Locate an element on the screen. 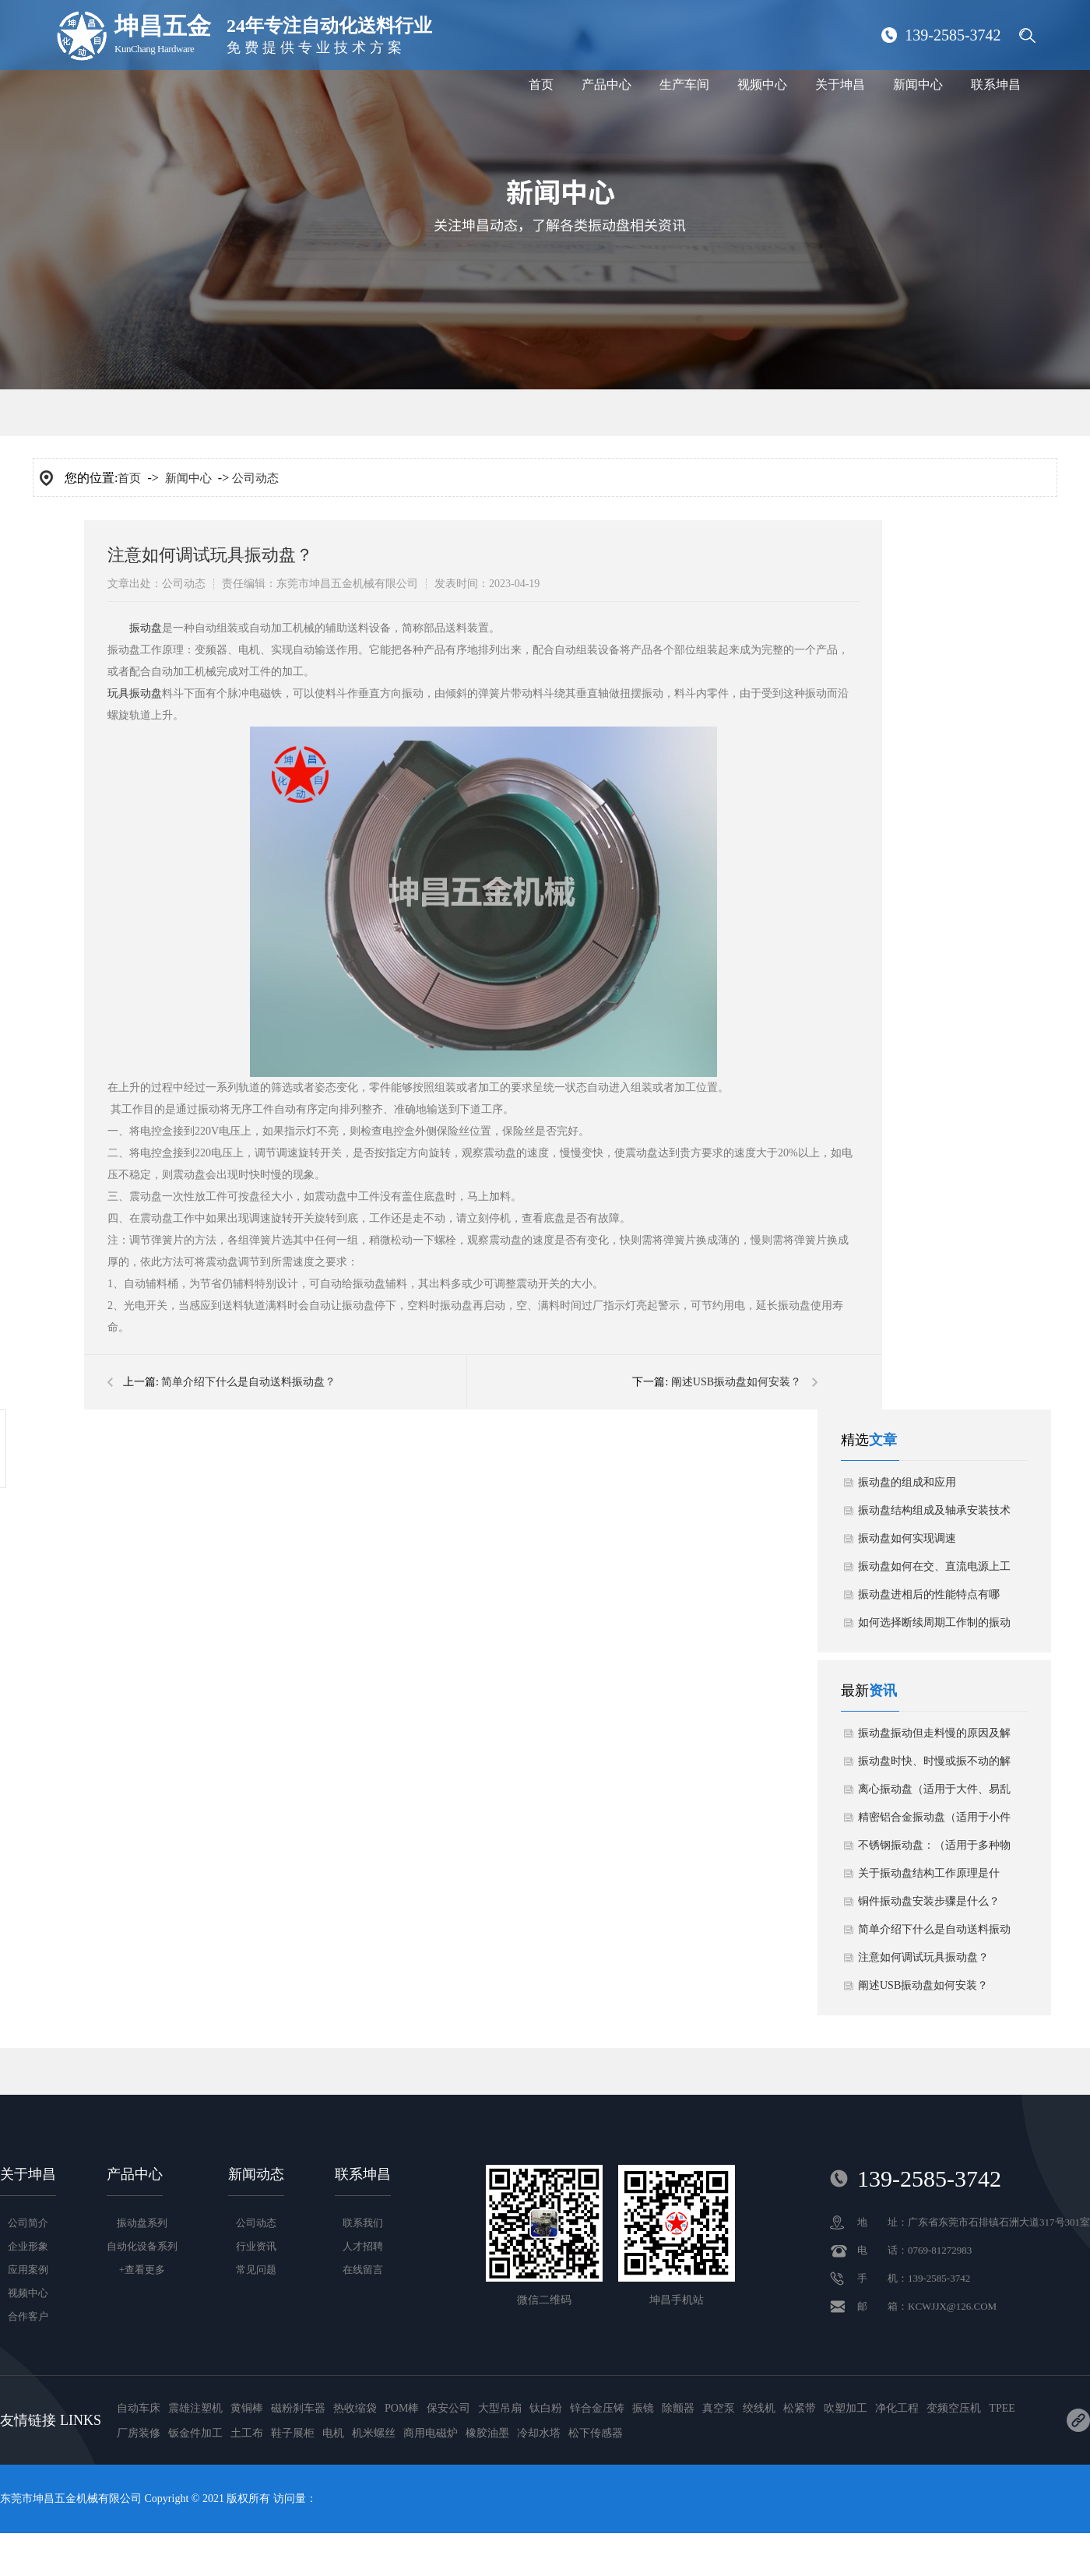  新闻中心 is located at coordinates (918, 84).